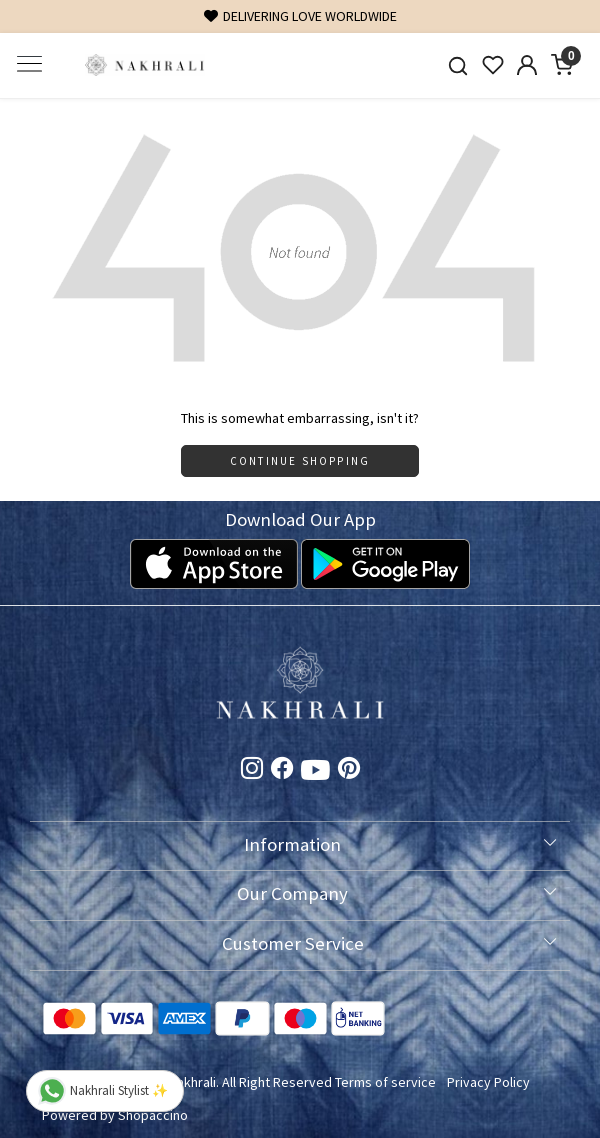 The width and height of the screenshot is (600, 1138). I want to click on Continue Shopping, so click(300, 461).